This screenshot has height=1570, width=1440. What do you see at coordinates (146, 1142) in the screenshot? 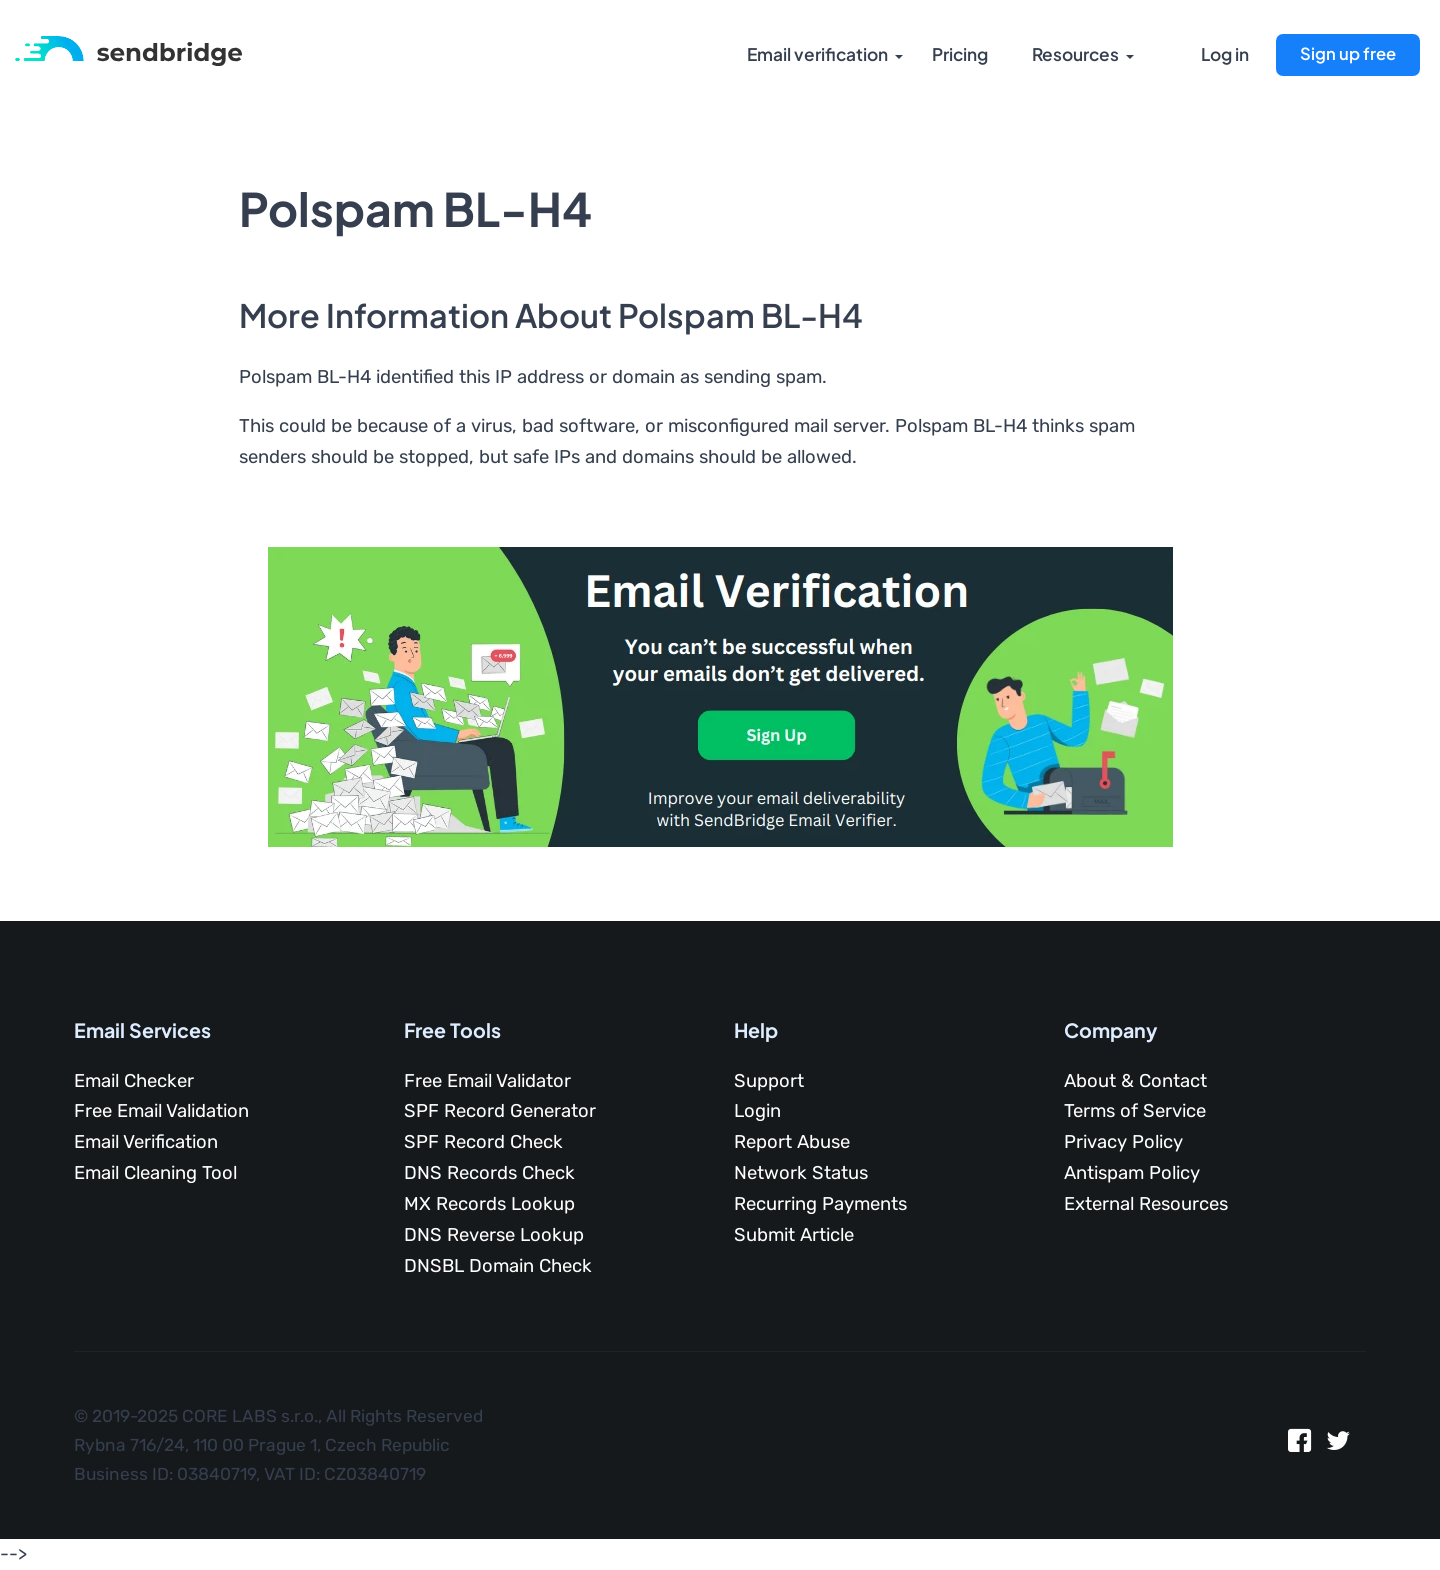
I see `Email Verification` at bounding box center [146, 1142].